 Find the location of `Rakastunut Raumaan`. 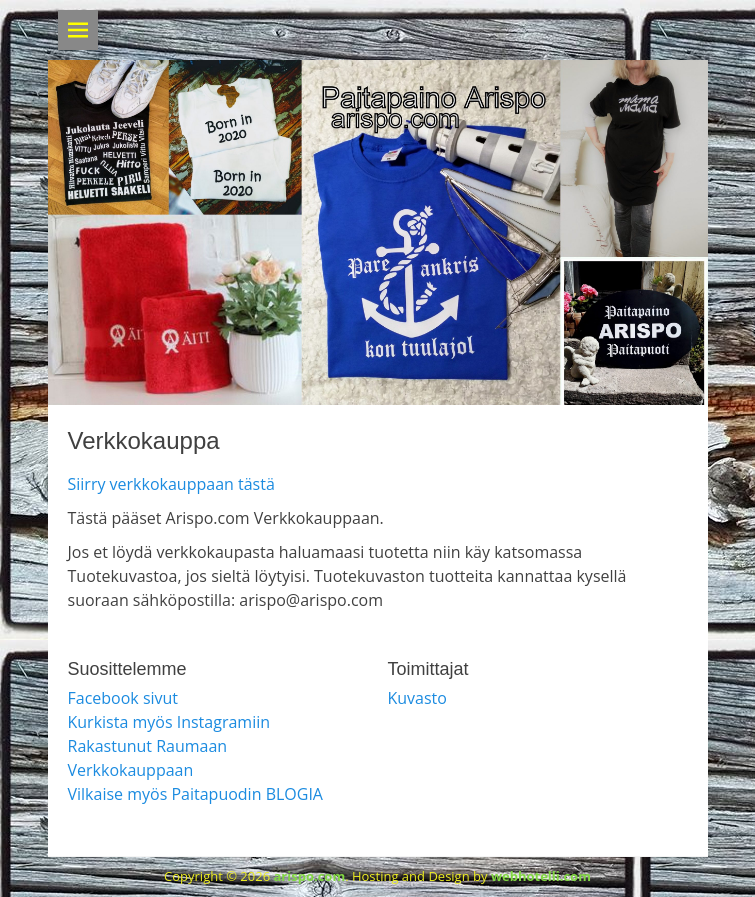

Rakastunut Raumaan is located at coordinates (148, 746).